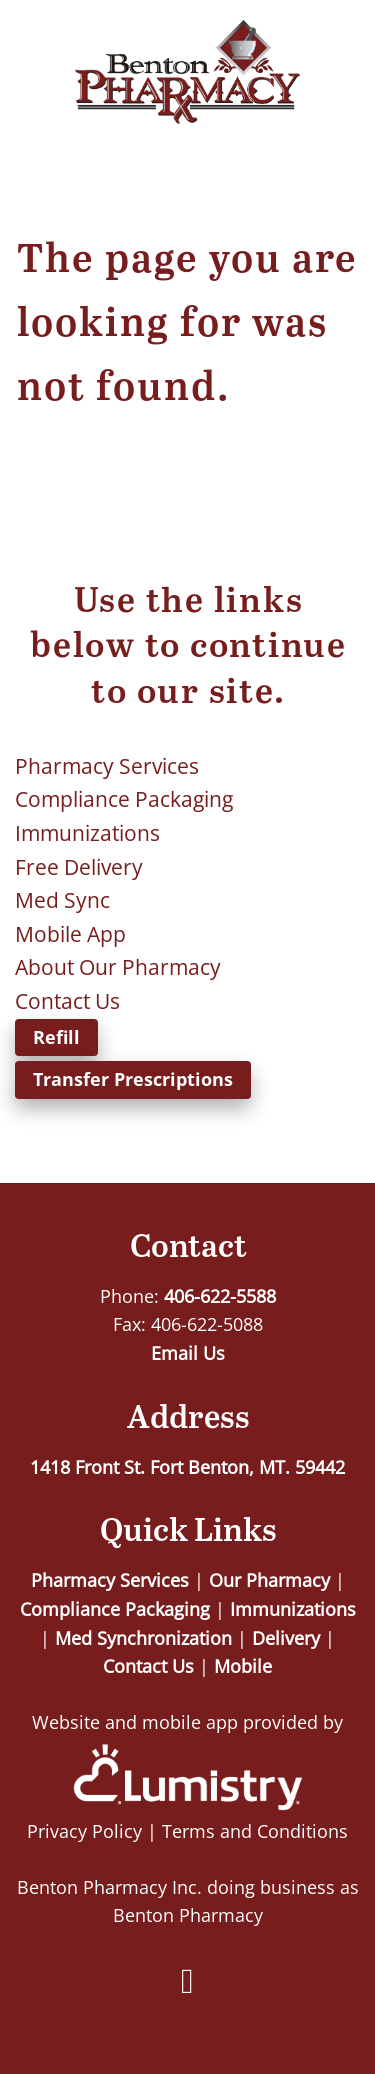  I want to click on Transfer Prescriptions, so click(133, 1079).